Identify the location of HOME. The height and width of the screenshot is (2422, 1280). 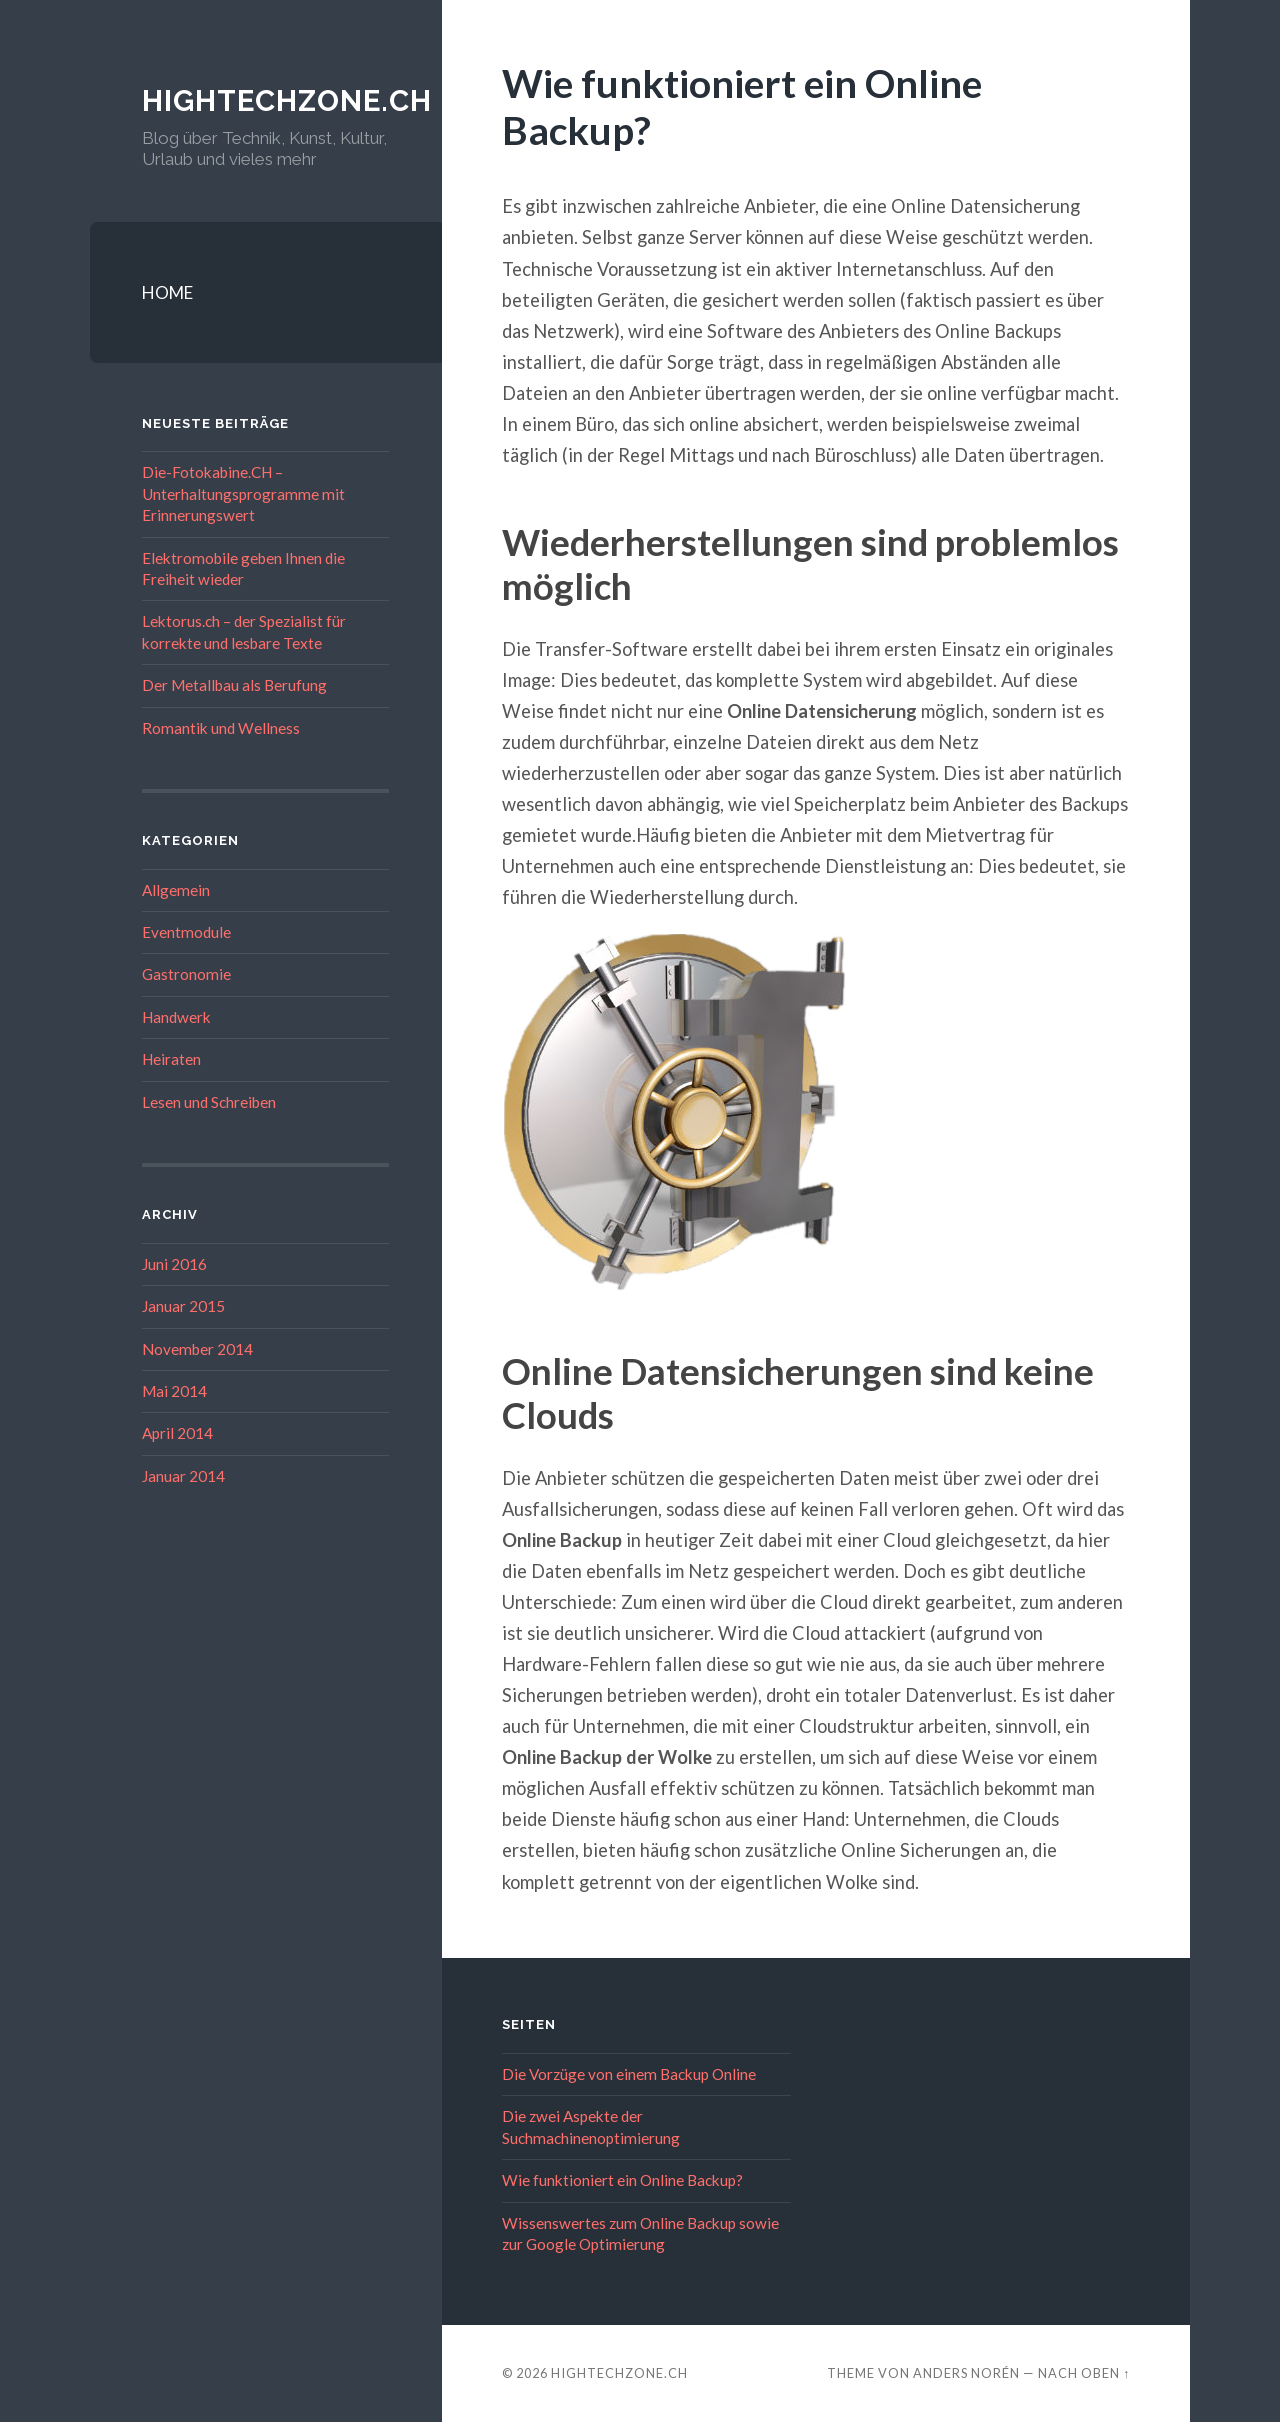
(167, 292).